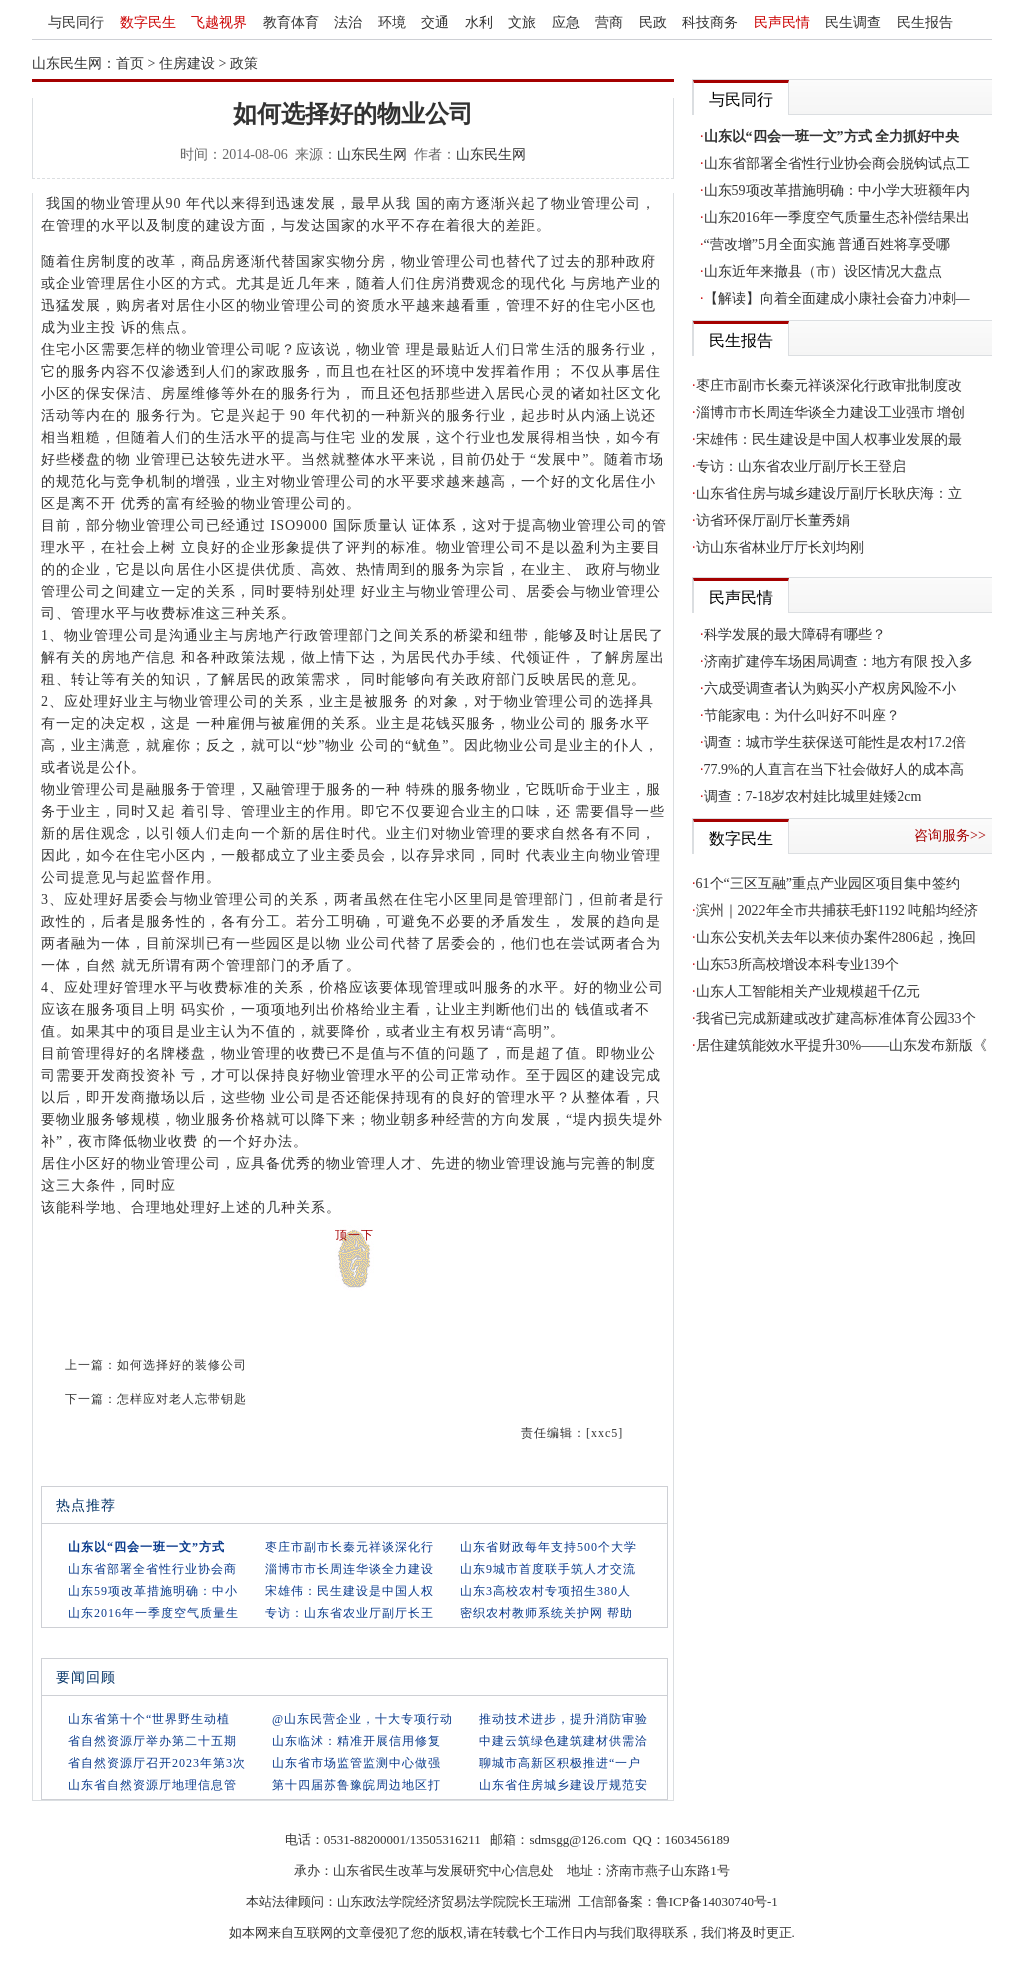 This screenshot has height=1963, width=1024. I want to click on 61个“三区互融”重点产业园区项目集中签约, so click(828, 883).